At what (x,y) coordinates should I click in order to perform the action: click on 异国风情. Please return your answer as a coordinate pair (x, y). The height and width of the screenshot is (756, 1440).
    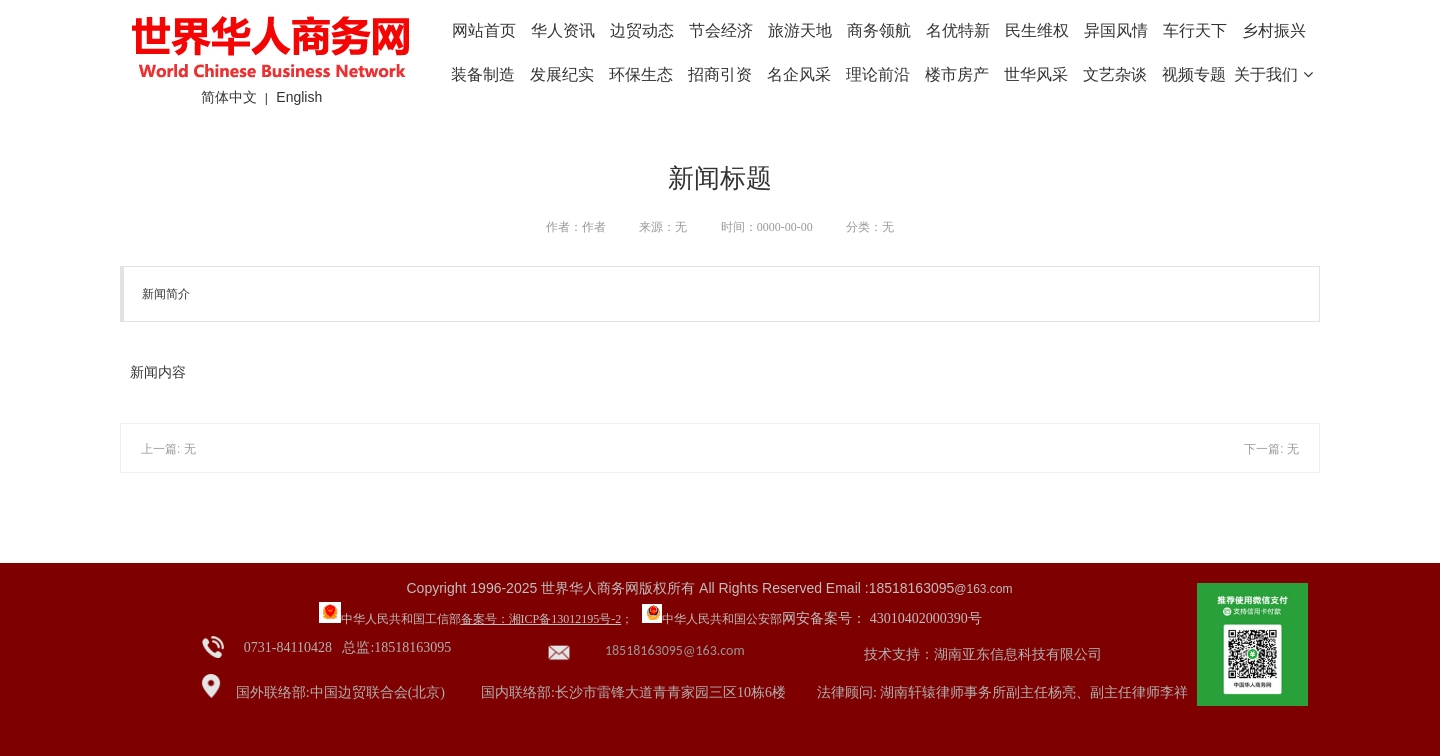
    Looking at the image, I should click on (1116, 30).